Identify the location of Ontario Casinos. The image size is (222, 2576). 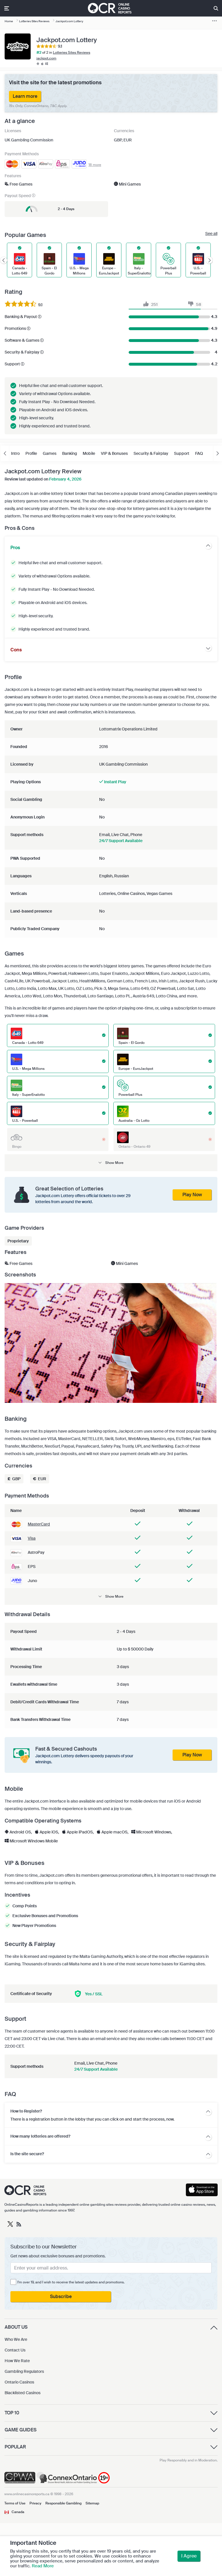
(19, 2382).